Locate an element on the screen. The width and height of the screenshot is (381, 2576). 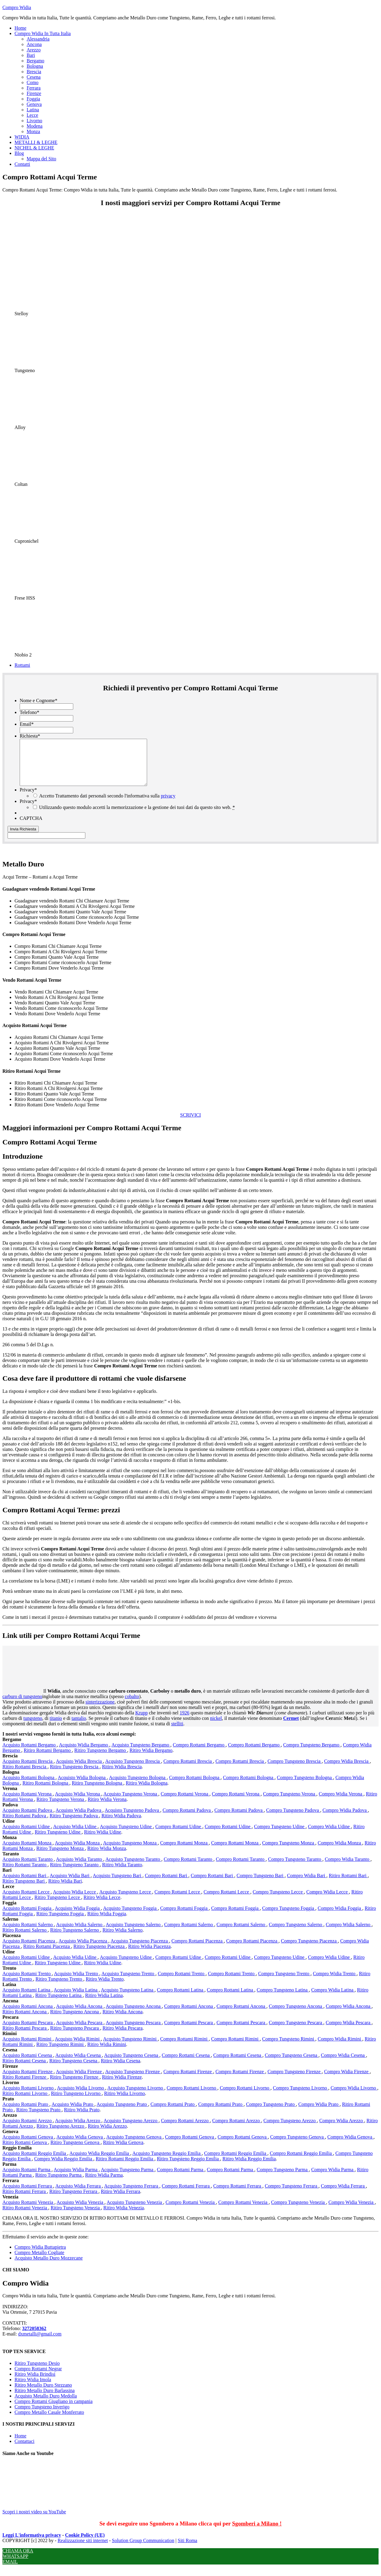
Acquisto Tungsteno Ancona is located at coordinates (134, 2015).